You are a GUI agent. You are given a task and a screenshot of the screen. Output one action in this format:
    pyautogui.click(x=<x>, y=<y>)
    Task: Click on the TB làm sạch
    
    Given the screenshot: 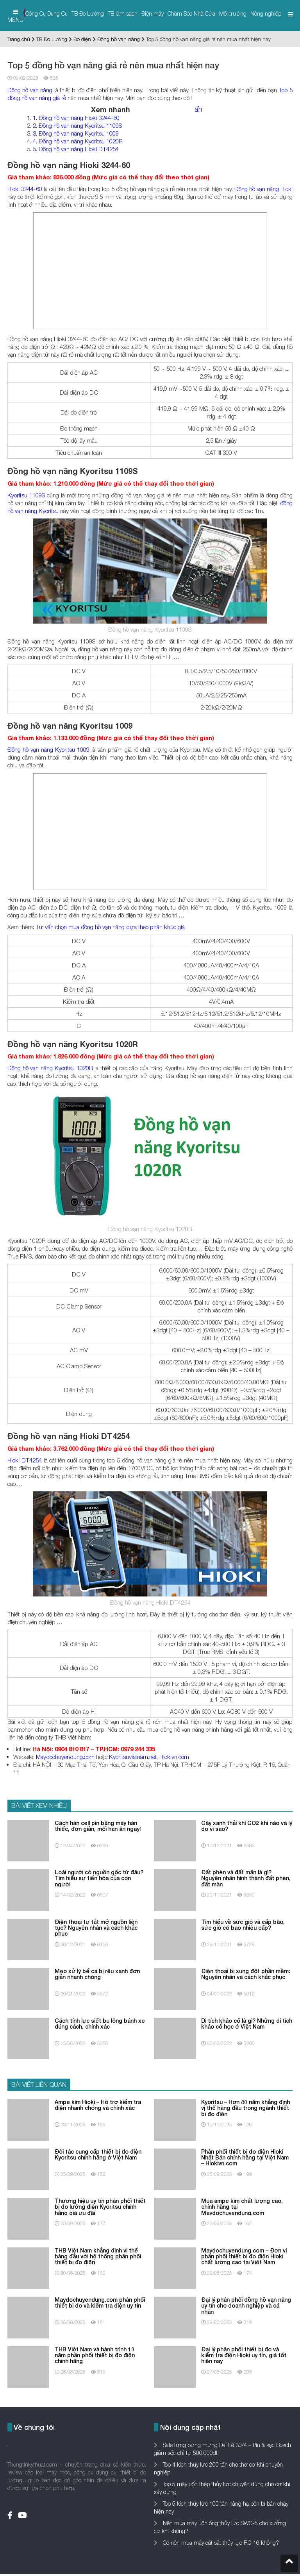 What is the action you would take?
    pyautogui.click(x=123, y=13)
    